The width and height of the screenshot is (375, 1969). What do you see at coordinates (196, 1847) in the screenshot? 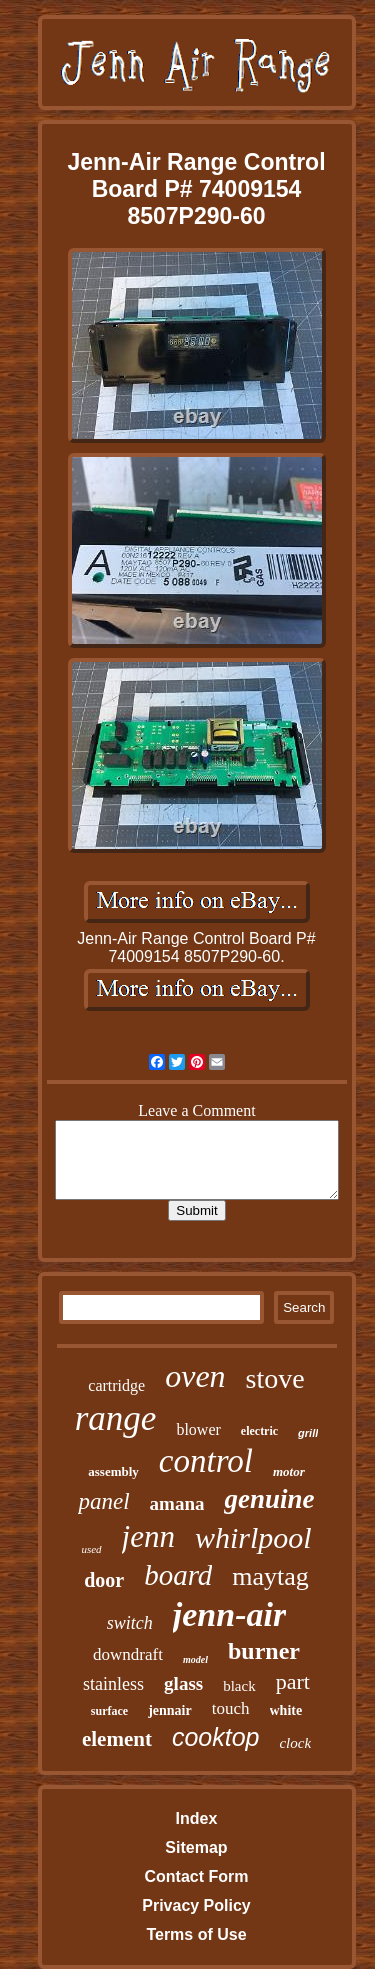
I see `Sitemap` at bounding box center [196, 1847].